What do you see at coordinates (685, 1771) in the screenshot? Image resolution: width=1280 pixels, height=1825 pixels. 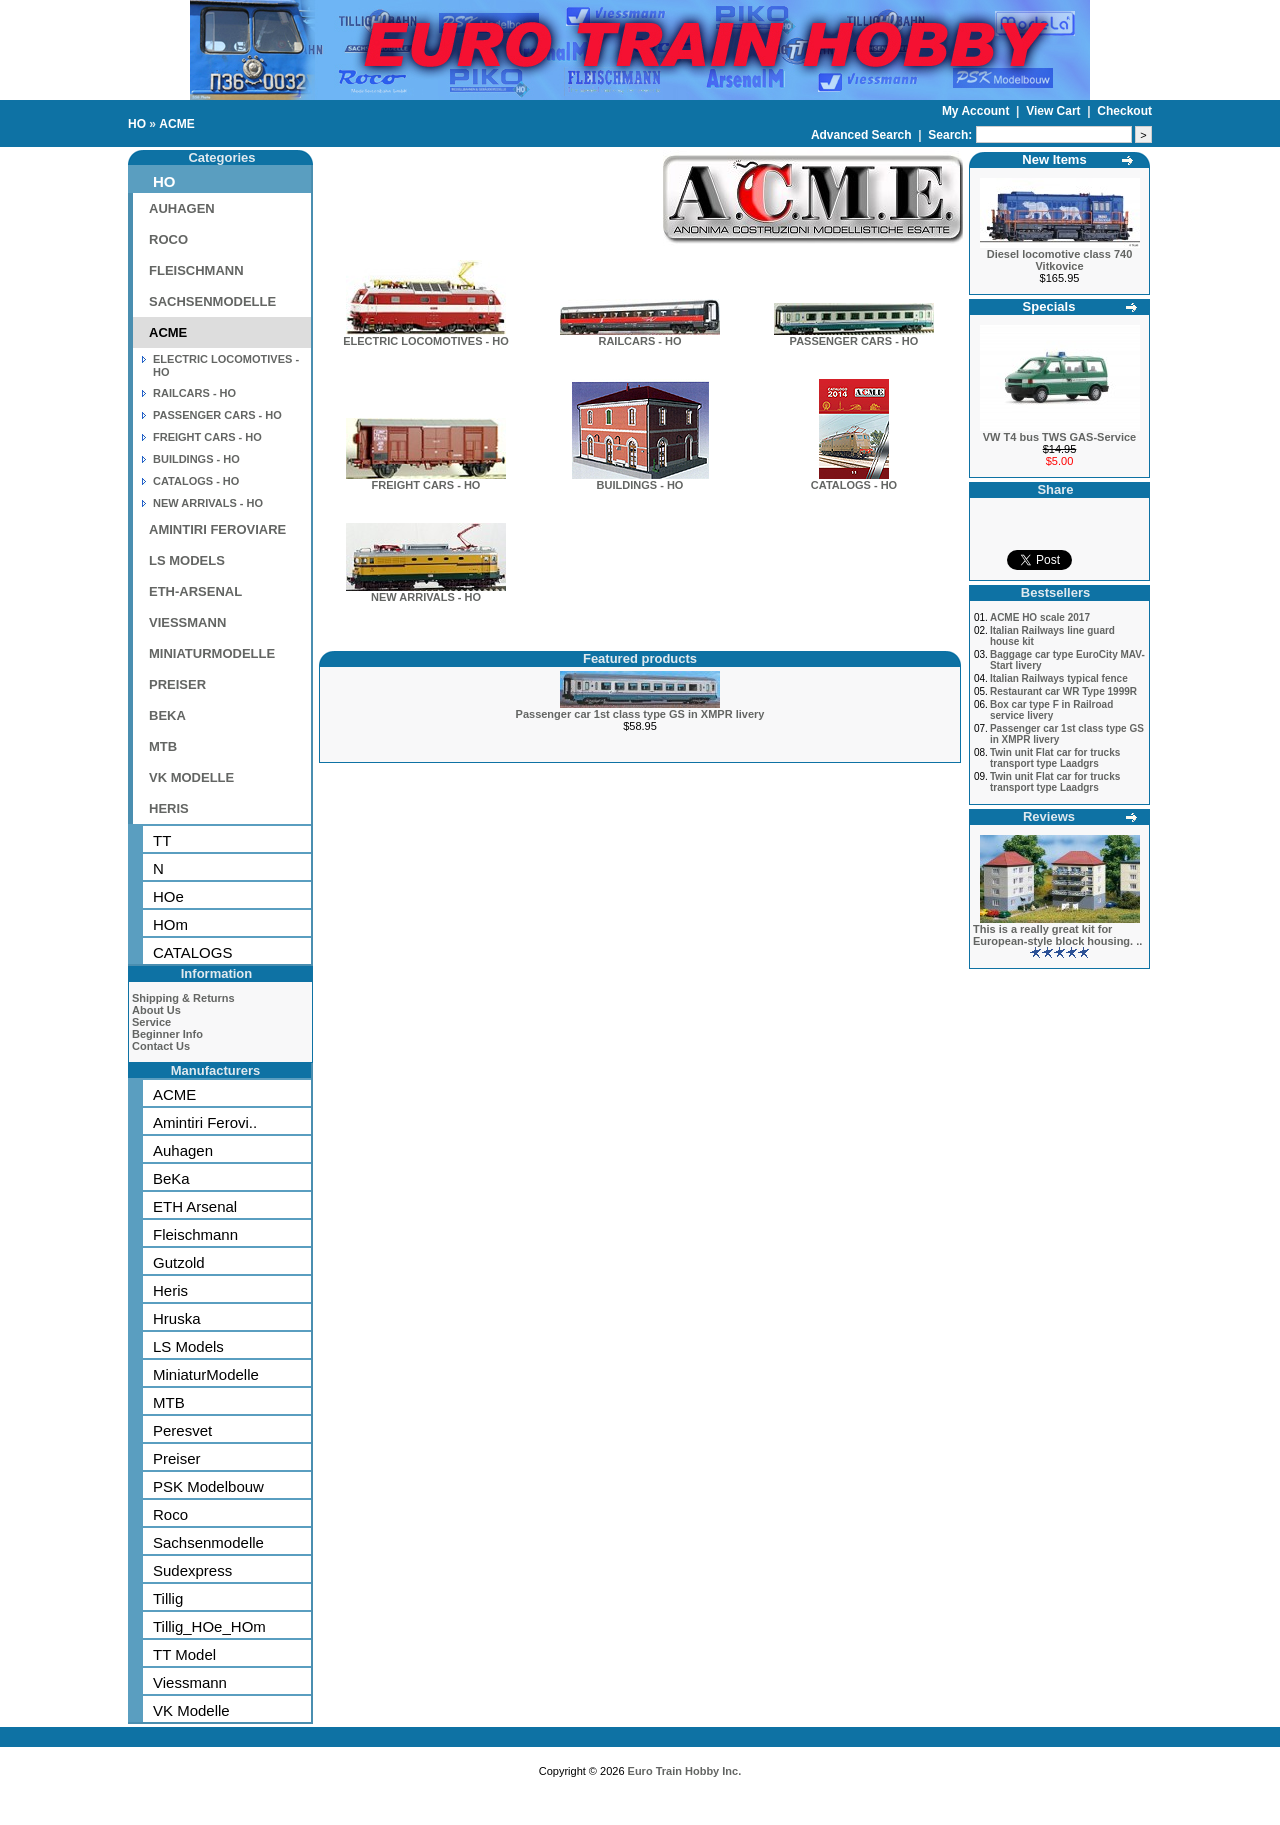 I see `Euro Train Hobby Inc.` at bounding box center [685, 1771].